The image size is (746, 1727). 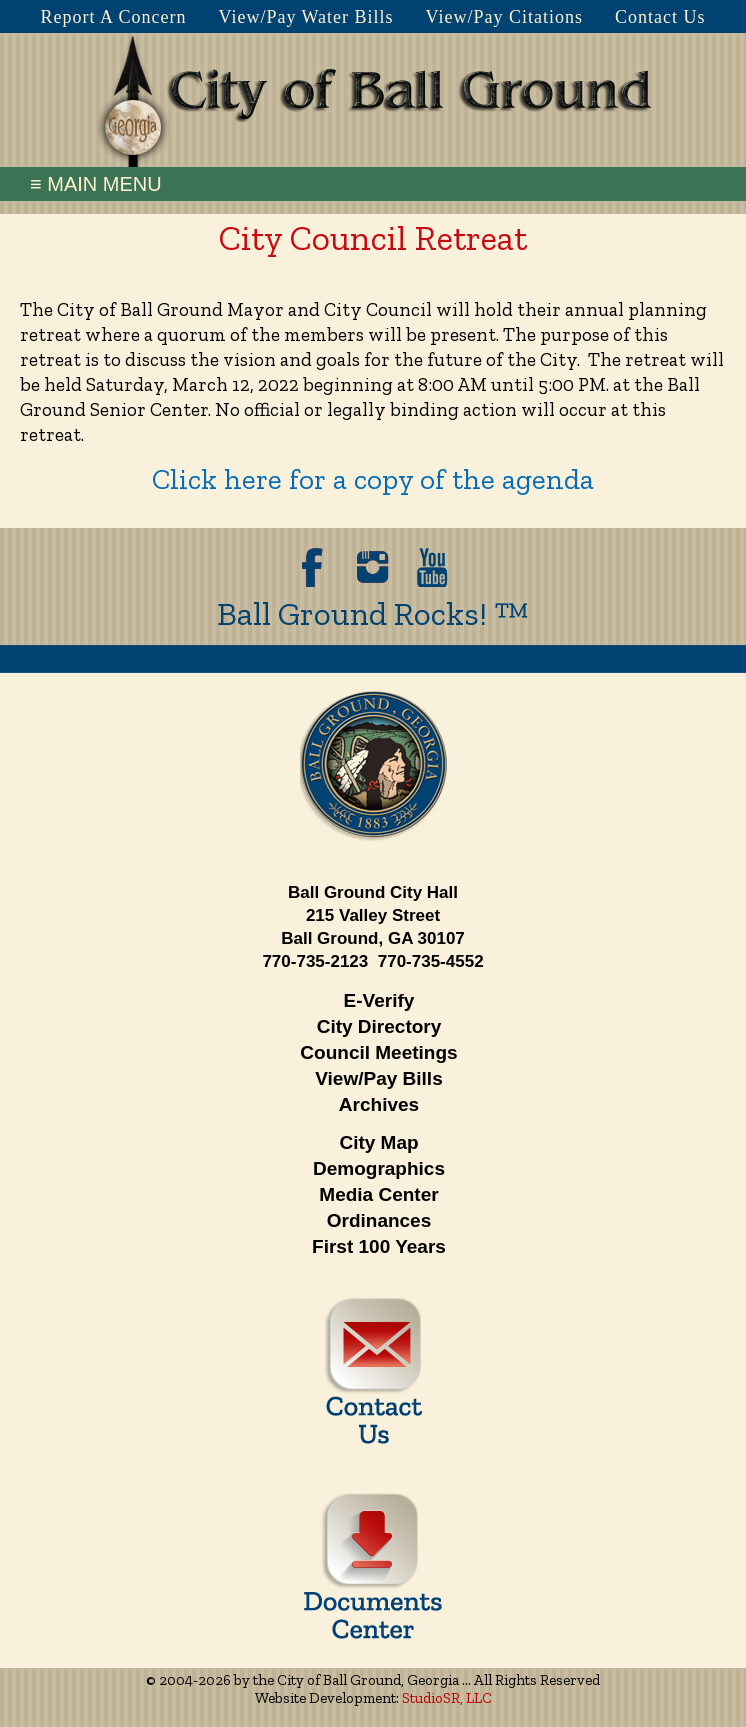 I want to click on View/Pay Water Bills, so click(x=305, y=17).